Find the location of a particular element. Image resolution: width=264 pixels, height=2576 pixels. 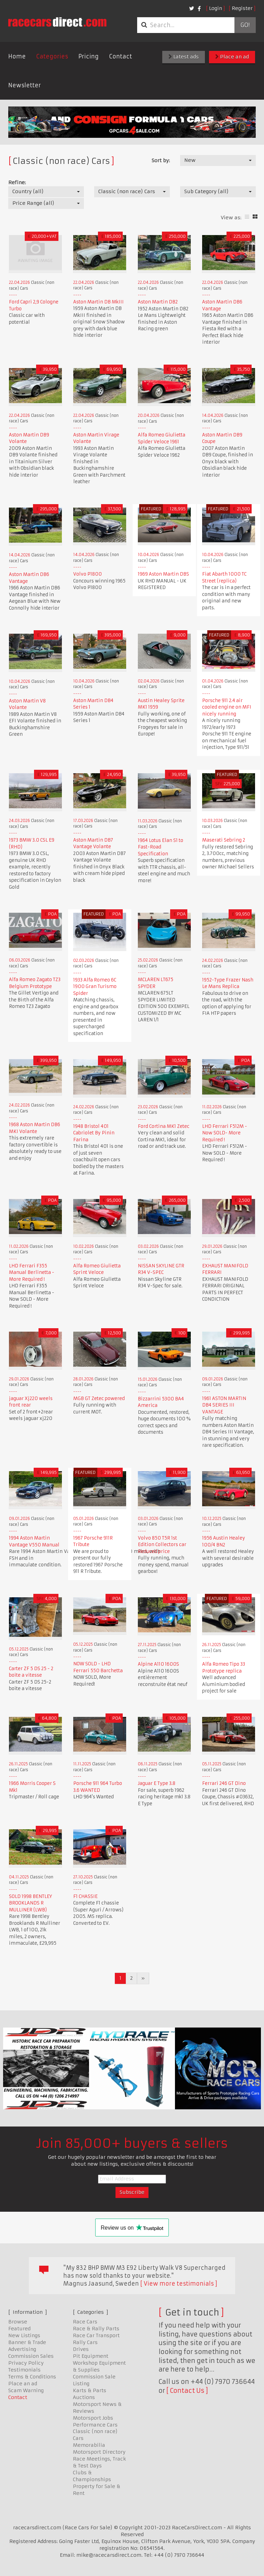

Sort by: is located at coordinates (161, 160).